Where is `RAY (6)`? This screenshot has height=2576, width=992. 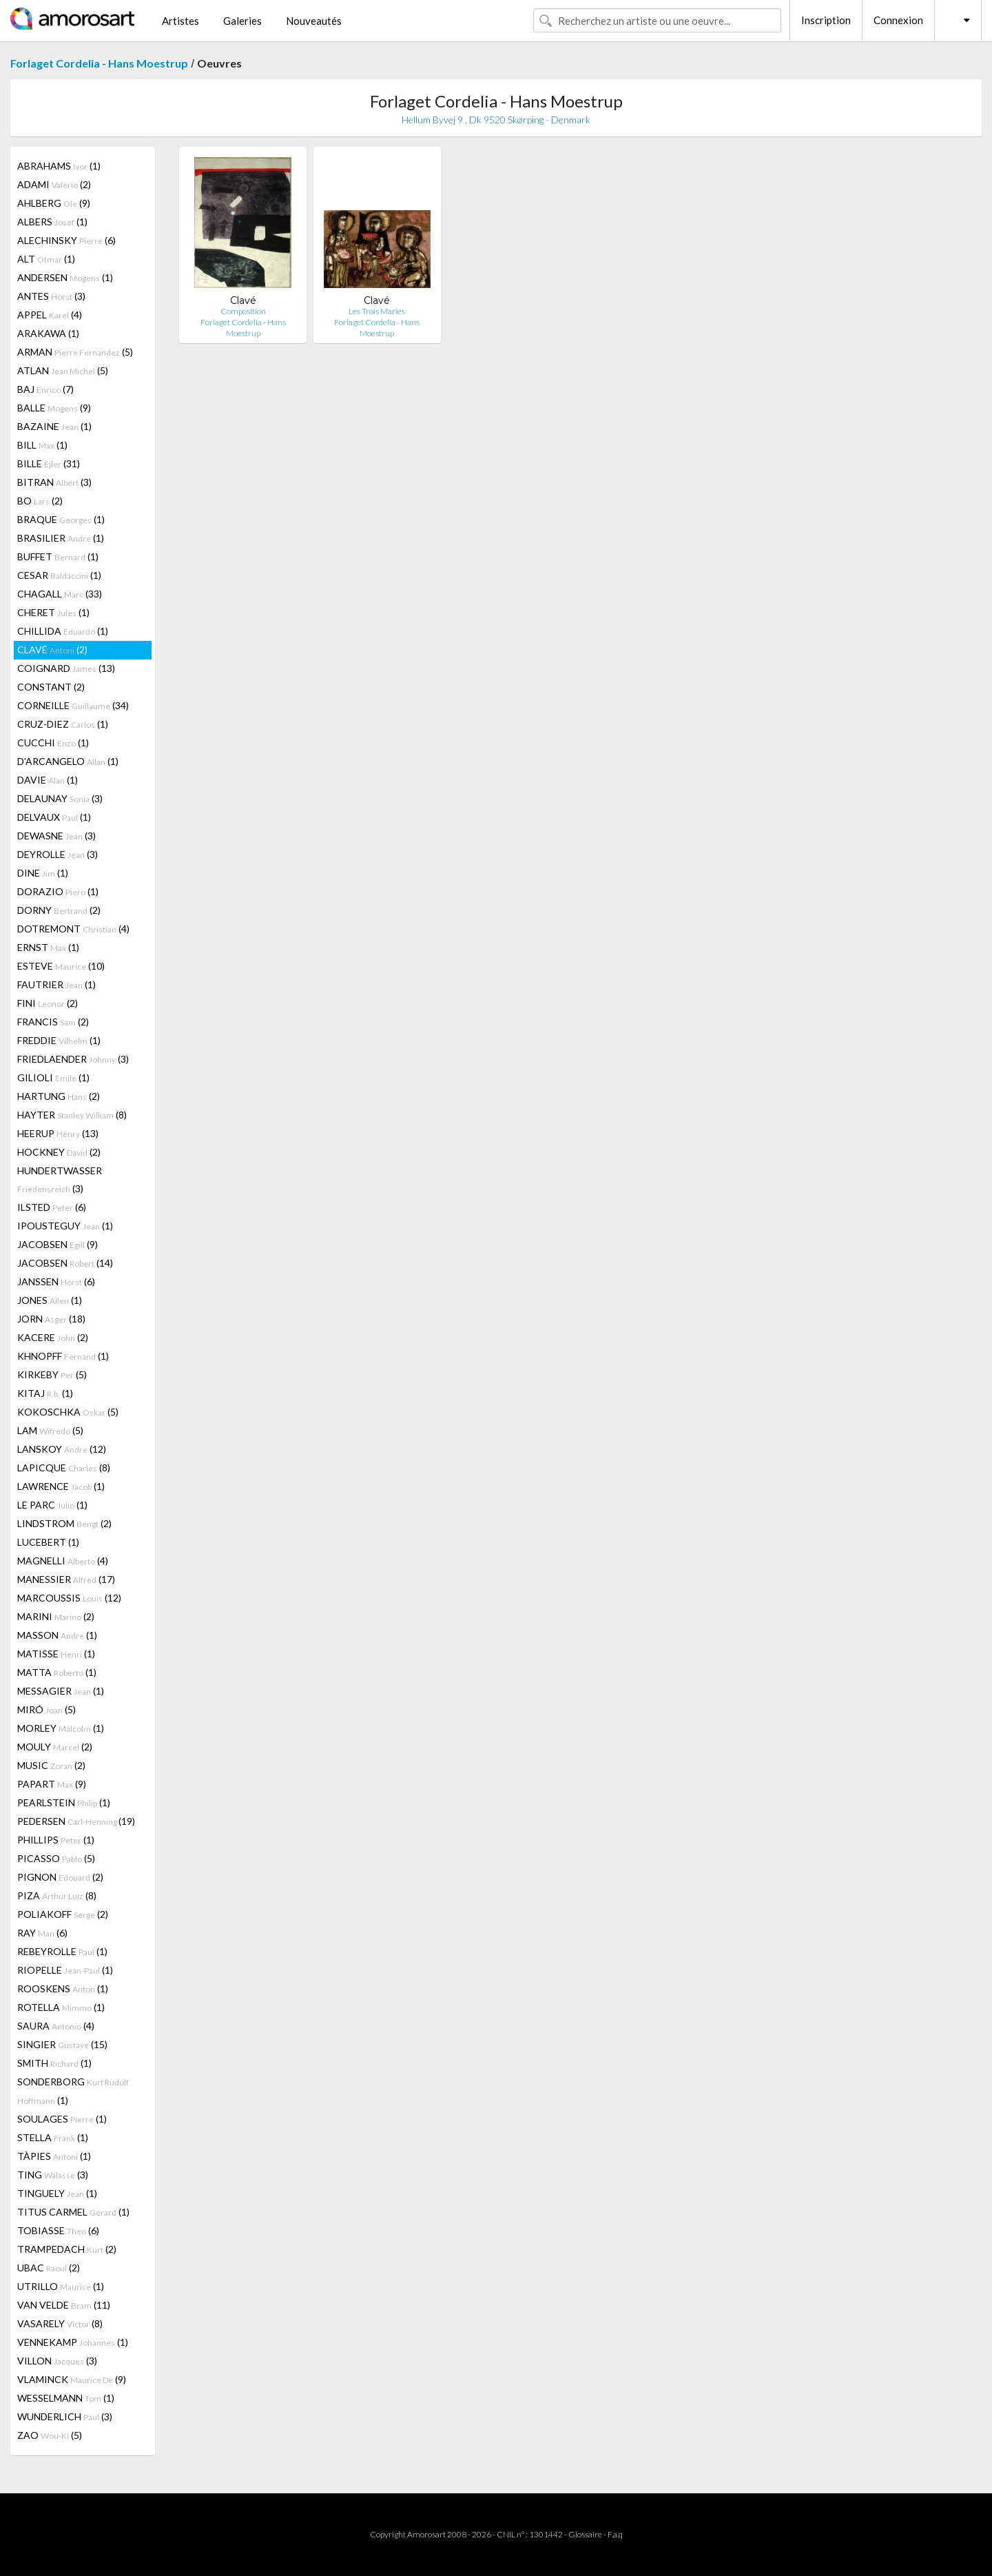
RAY (6) is located at coordinates (42, 1933).